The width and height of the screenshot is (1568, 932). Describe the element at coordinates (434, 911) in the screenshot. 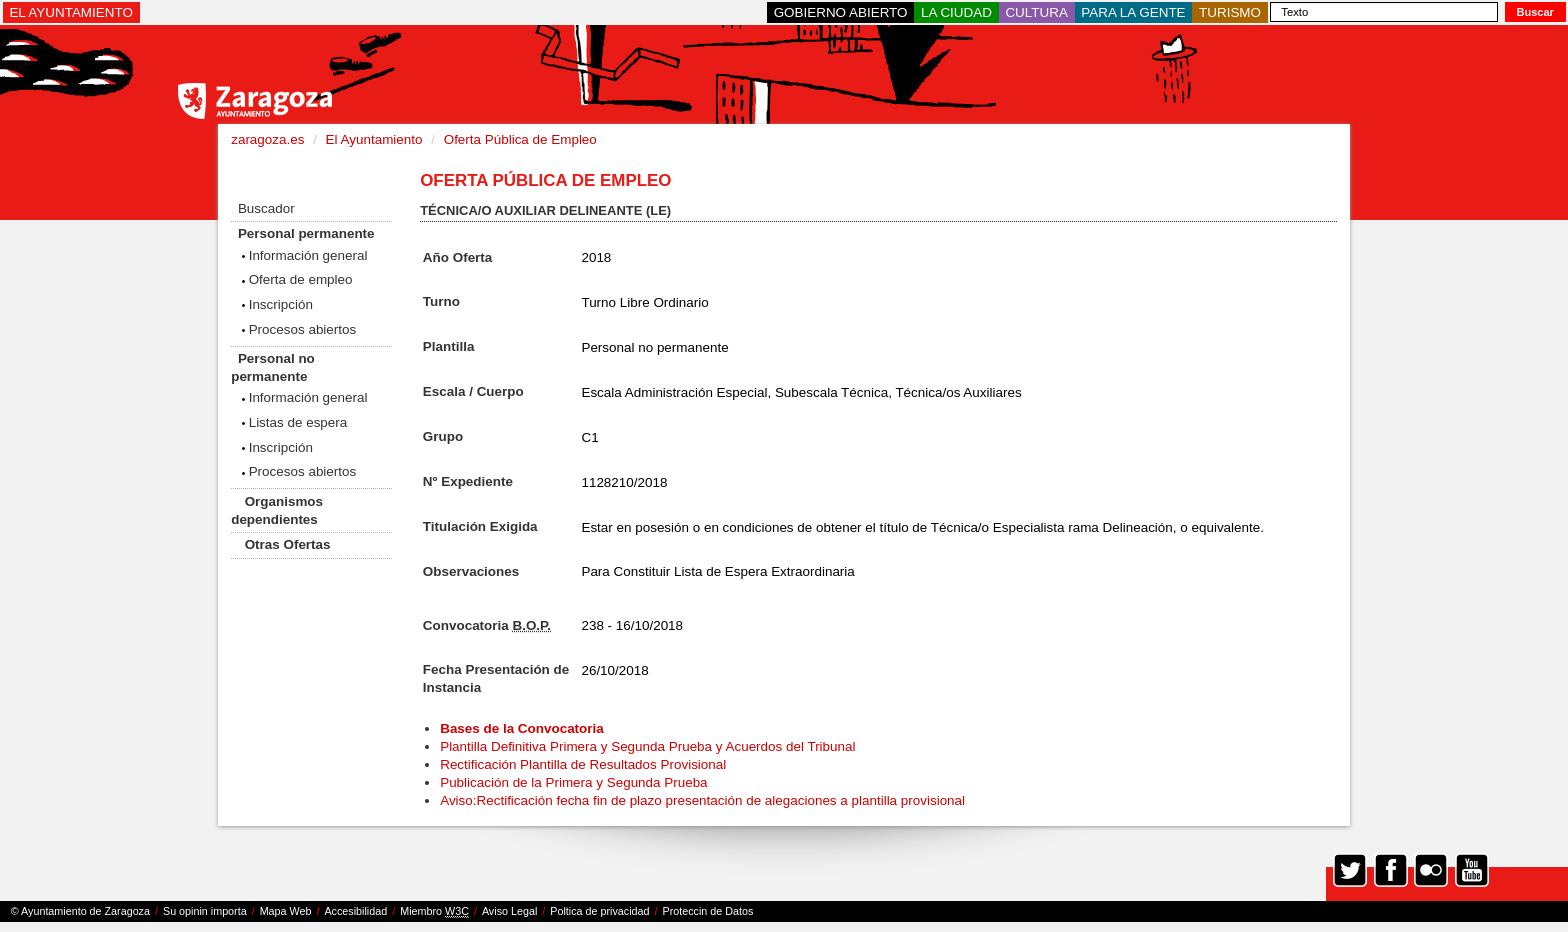

I see `Miembro` at that location.